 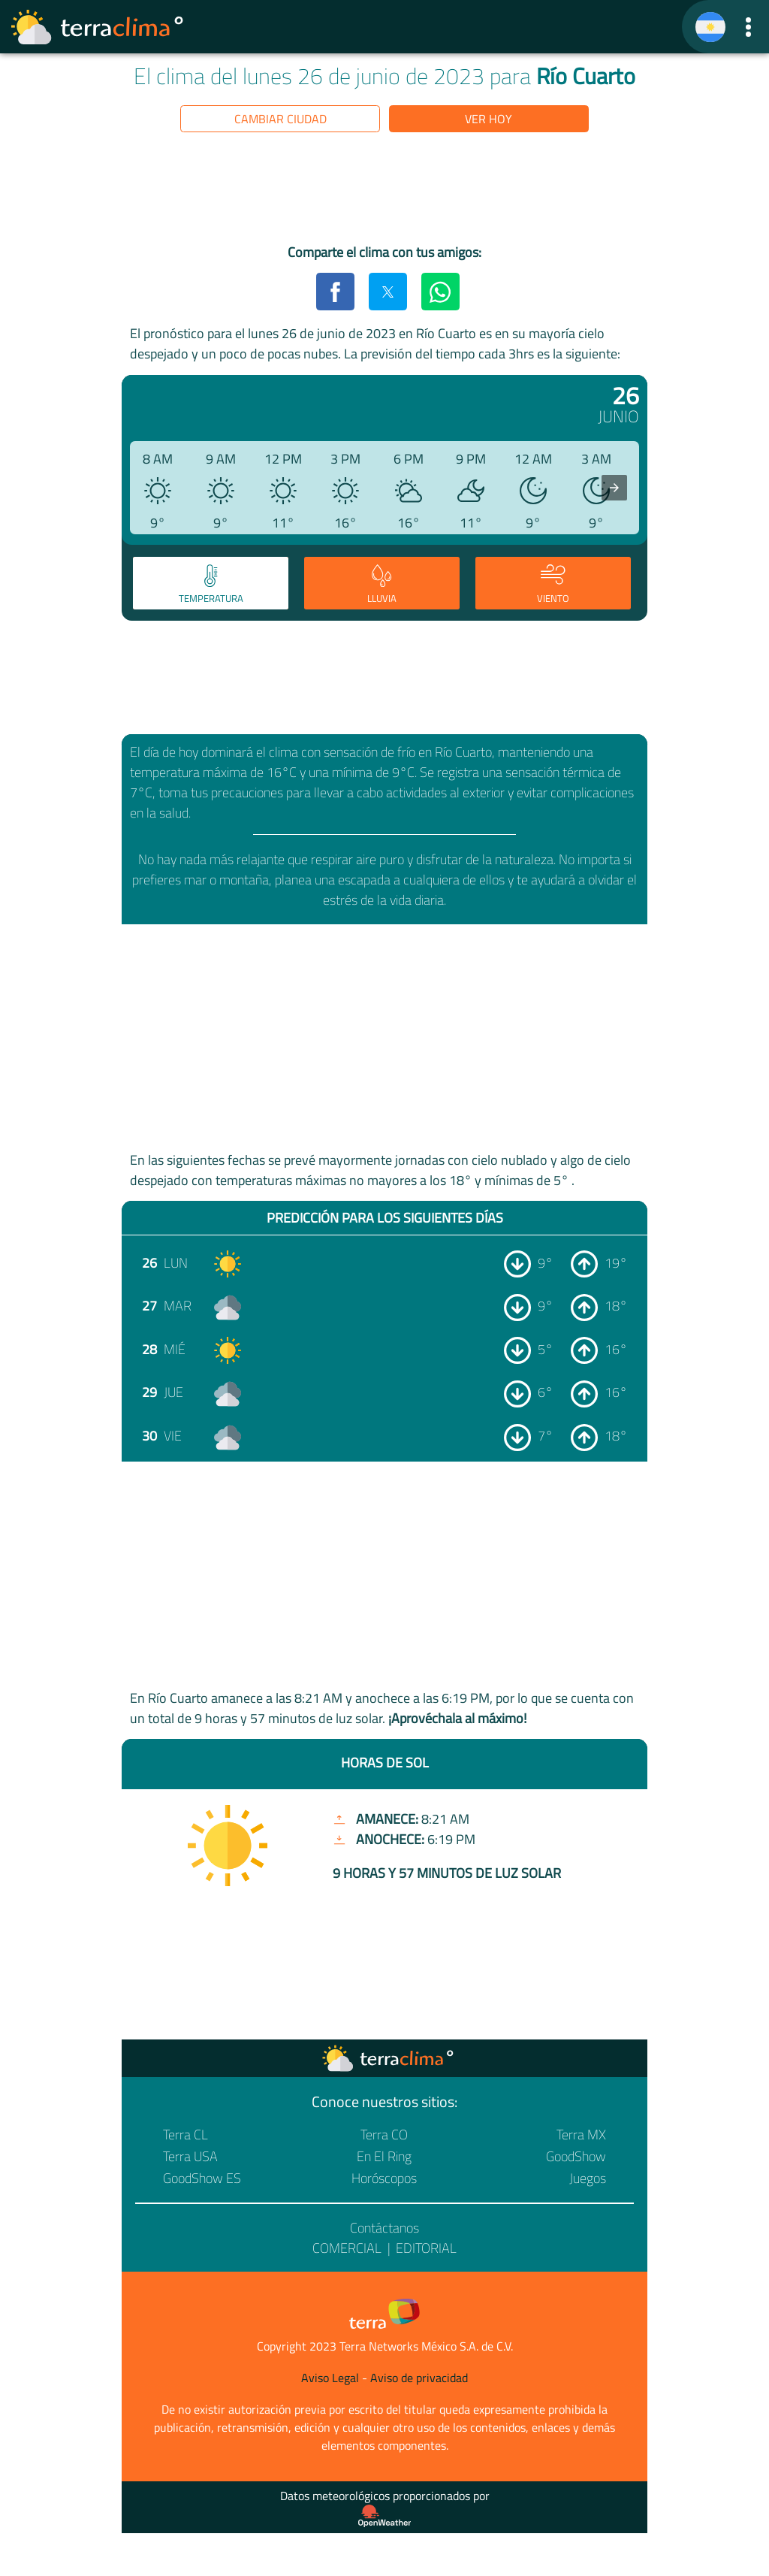 What do you see at coordinates (346, 2248) in the screenshot?
I see `Comercial` at bounding box center [346, 2248].